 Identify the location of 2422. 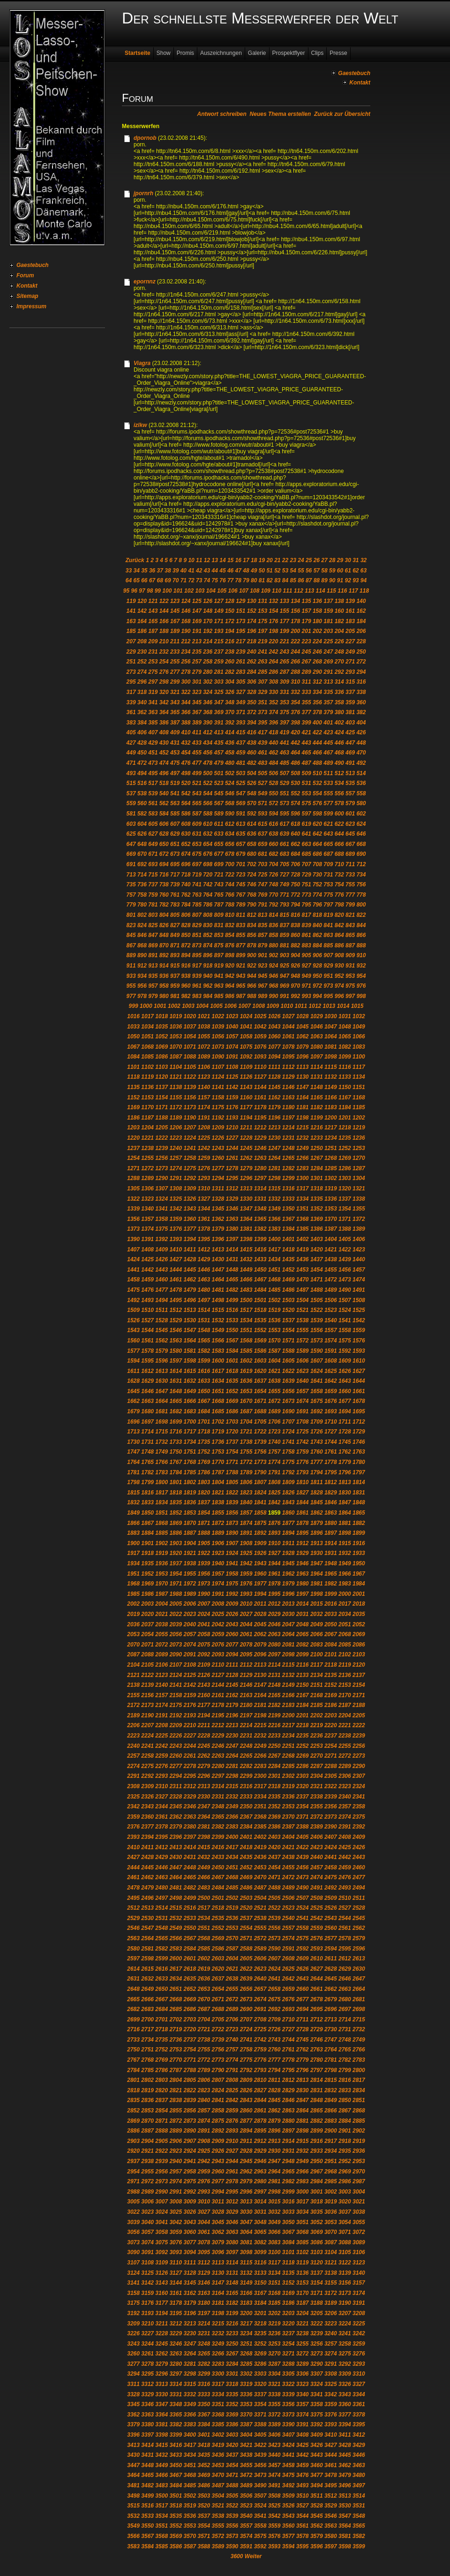
(302, 1847).